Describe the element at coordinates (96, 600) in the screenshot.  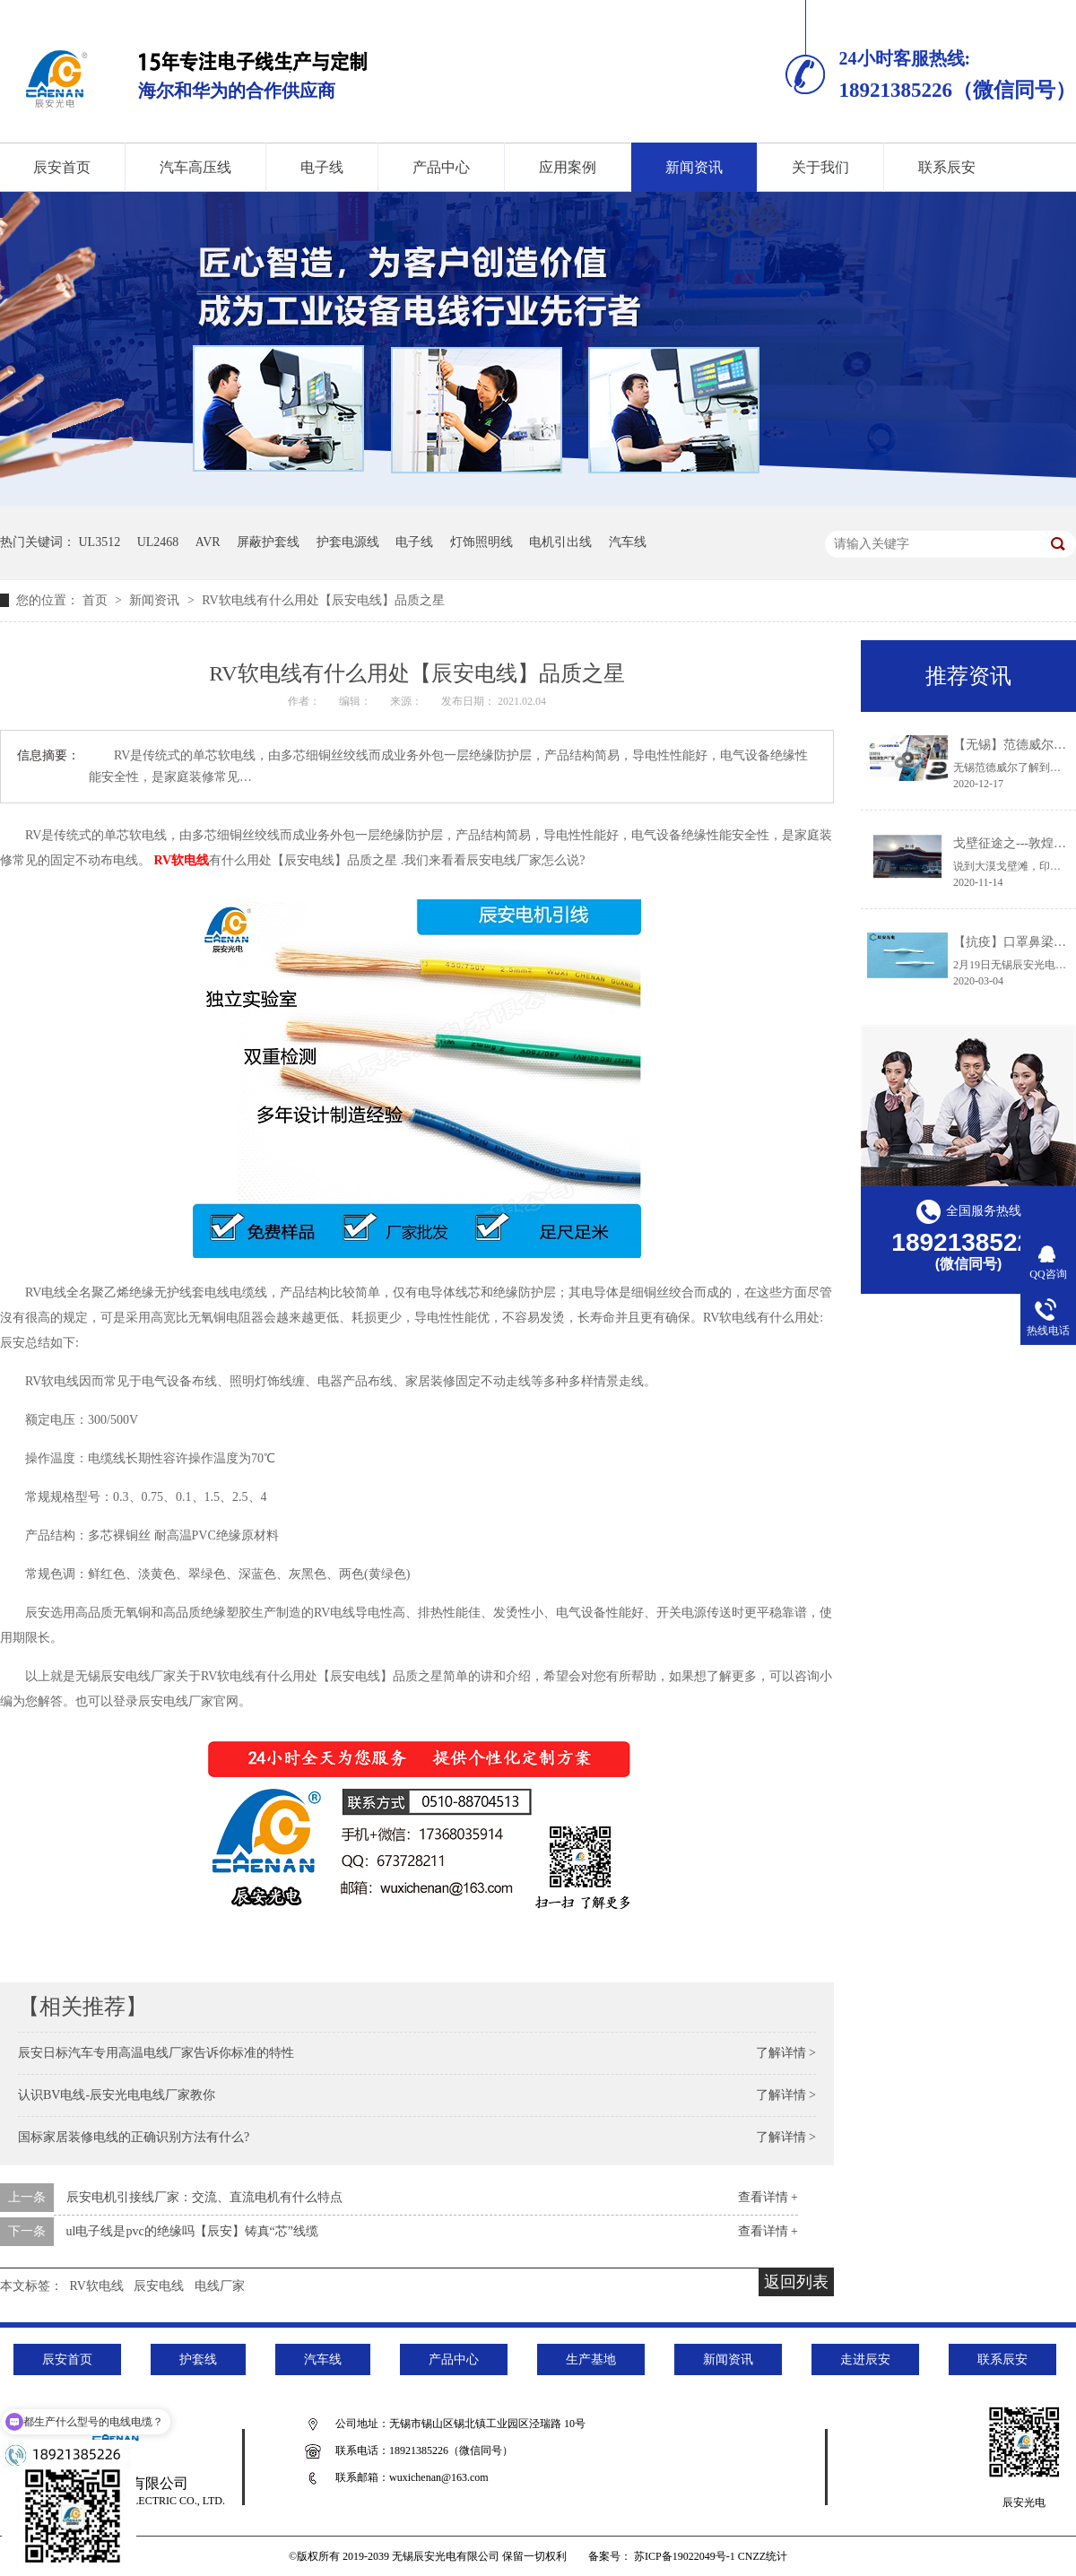
I see `首页` at that location.